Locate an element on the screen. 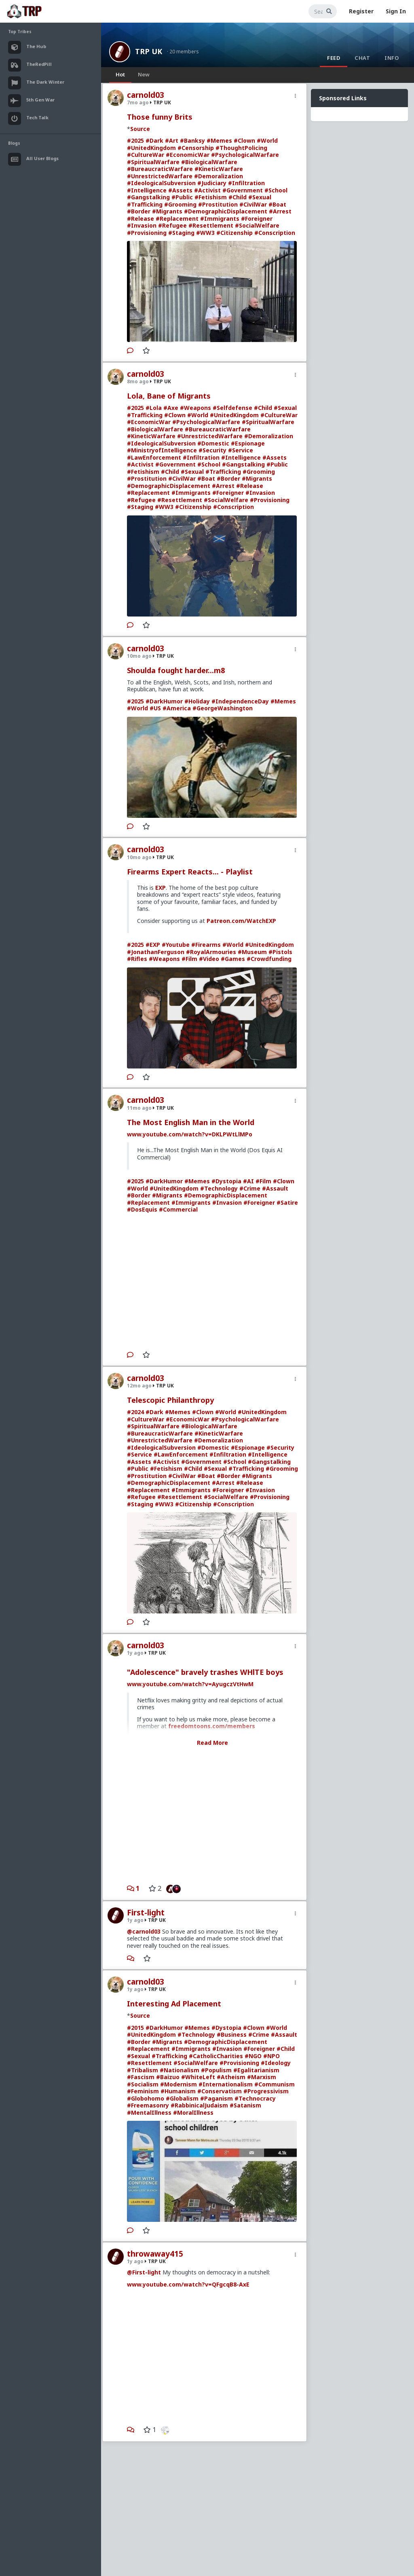 This screenshot has height=2576, width=414. Those funny Brits is located at coordinates (159, 117).